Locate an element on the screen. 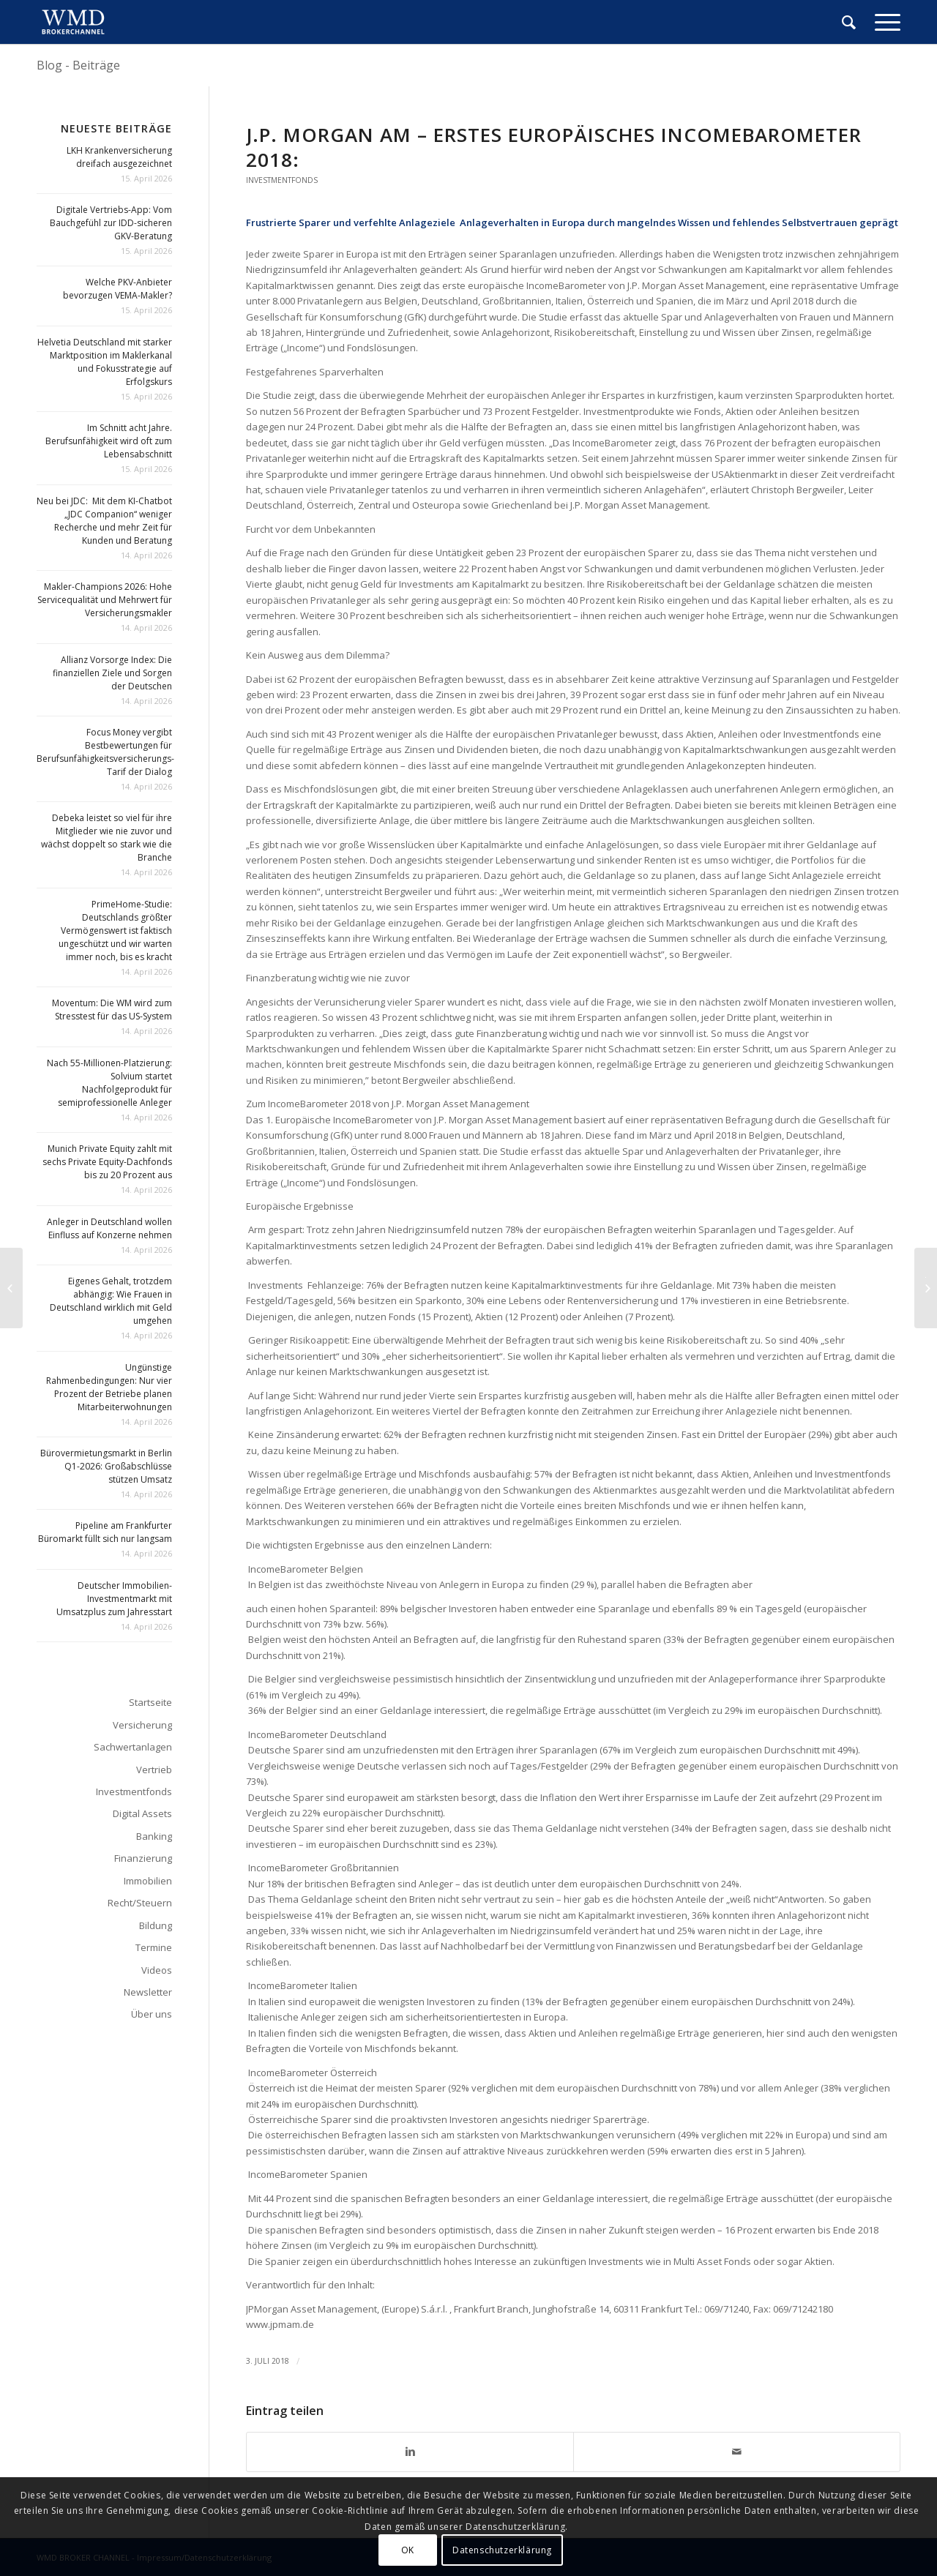 This screenshot has height=2576, width=937. Deutscher Immobilien-Investmentmarkt mit Umsatzplus zum Jahresstart is located at coordinates (114, 1598).